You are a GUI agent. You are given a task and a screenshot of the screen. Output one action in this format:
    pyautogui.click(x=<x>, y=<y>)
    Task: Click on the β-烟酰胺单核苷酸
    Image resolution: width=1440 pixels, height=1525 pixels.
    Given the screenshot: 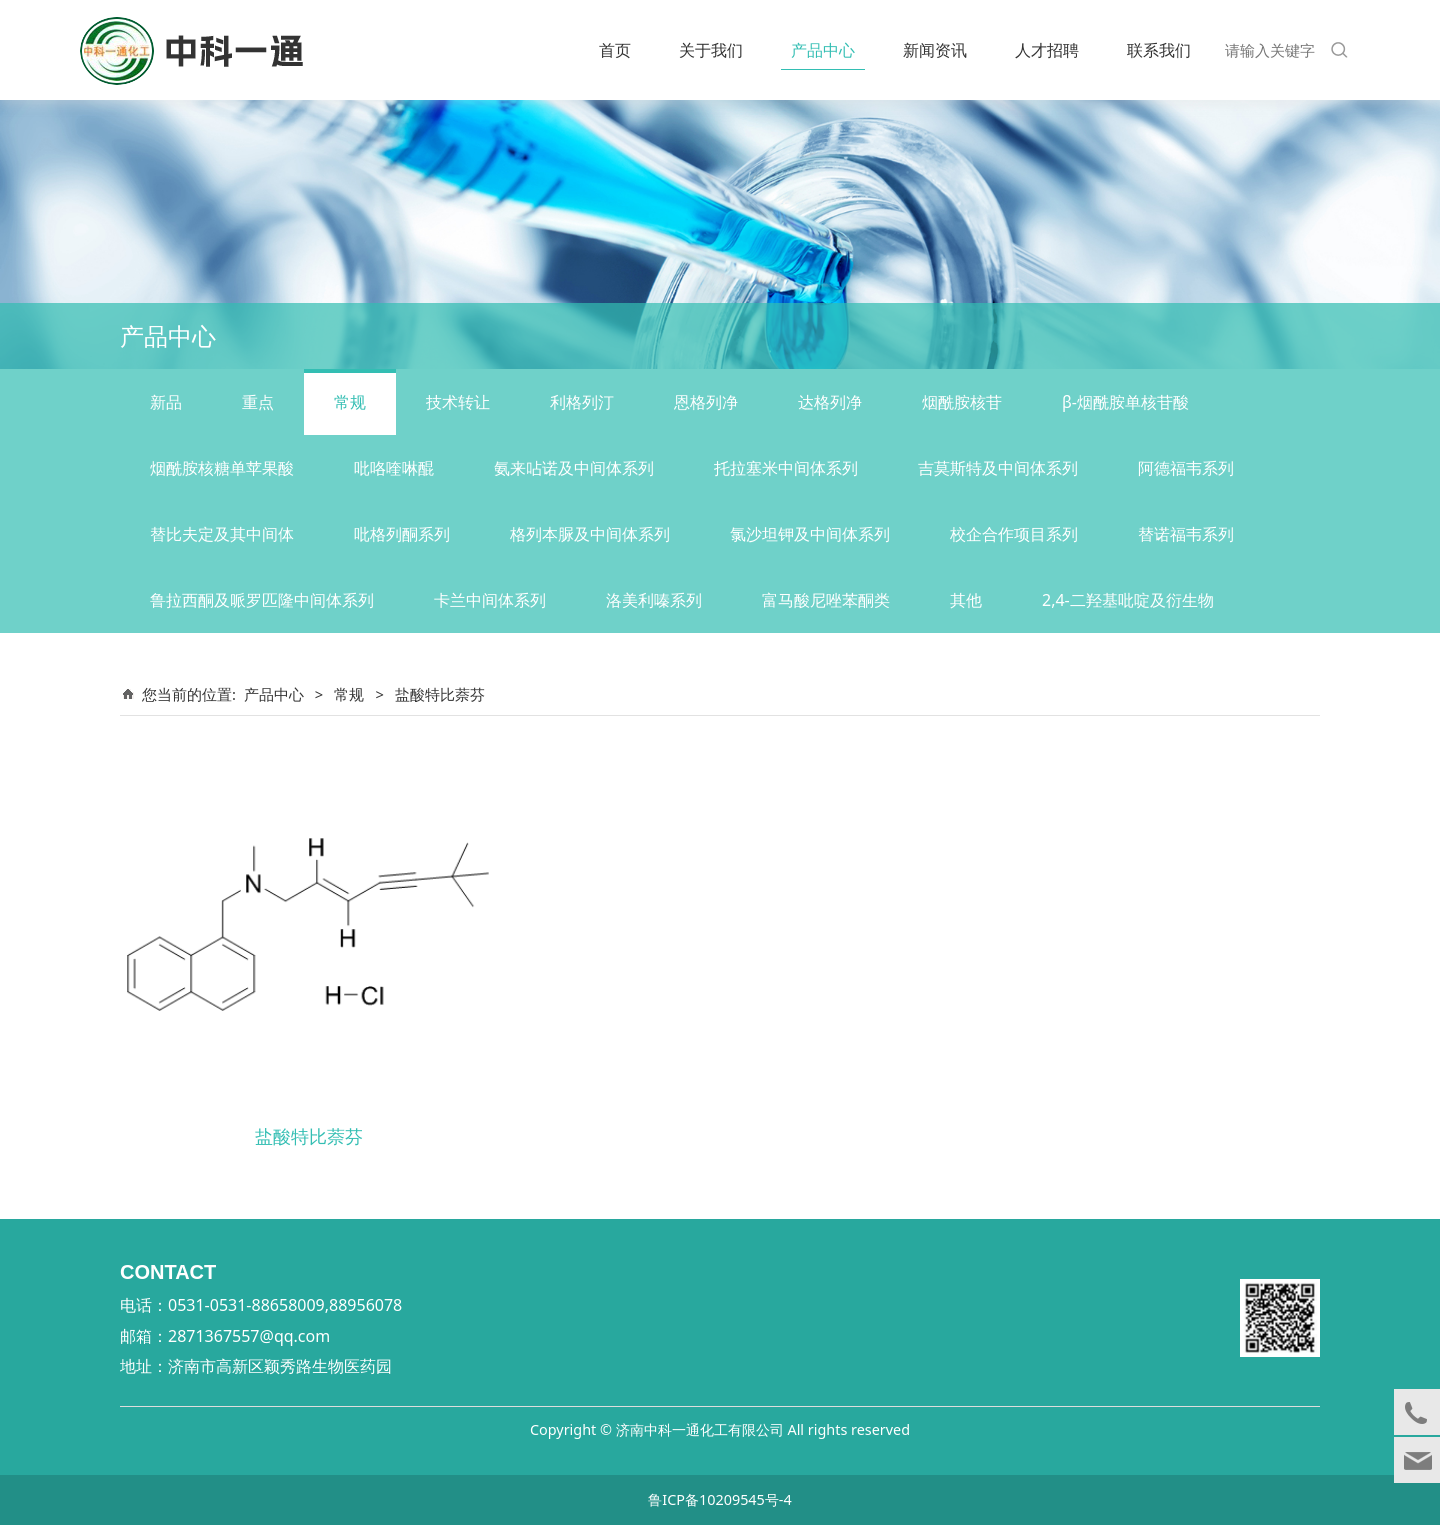 What is the action you would take?
    pyautogui.click(x=1125, y=402)
    